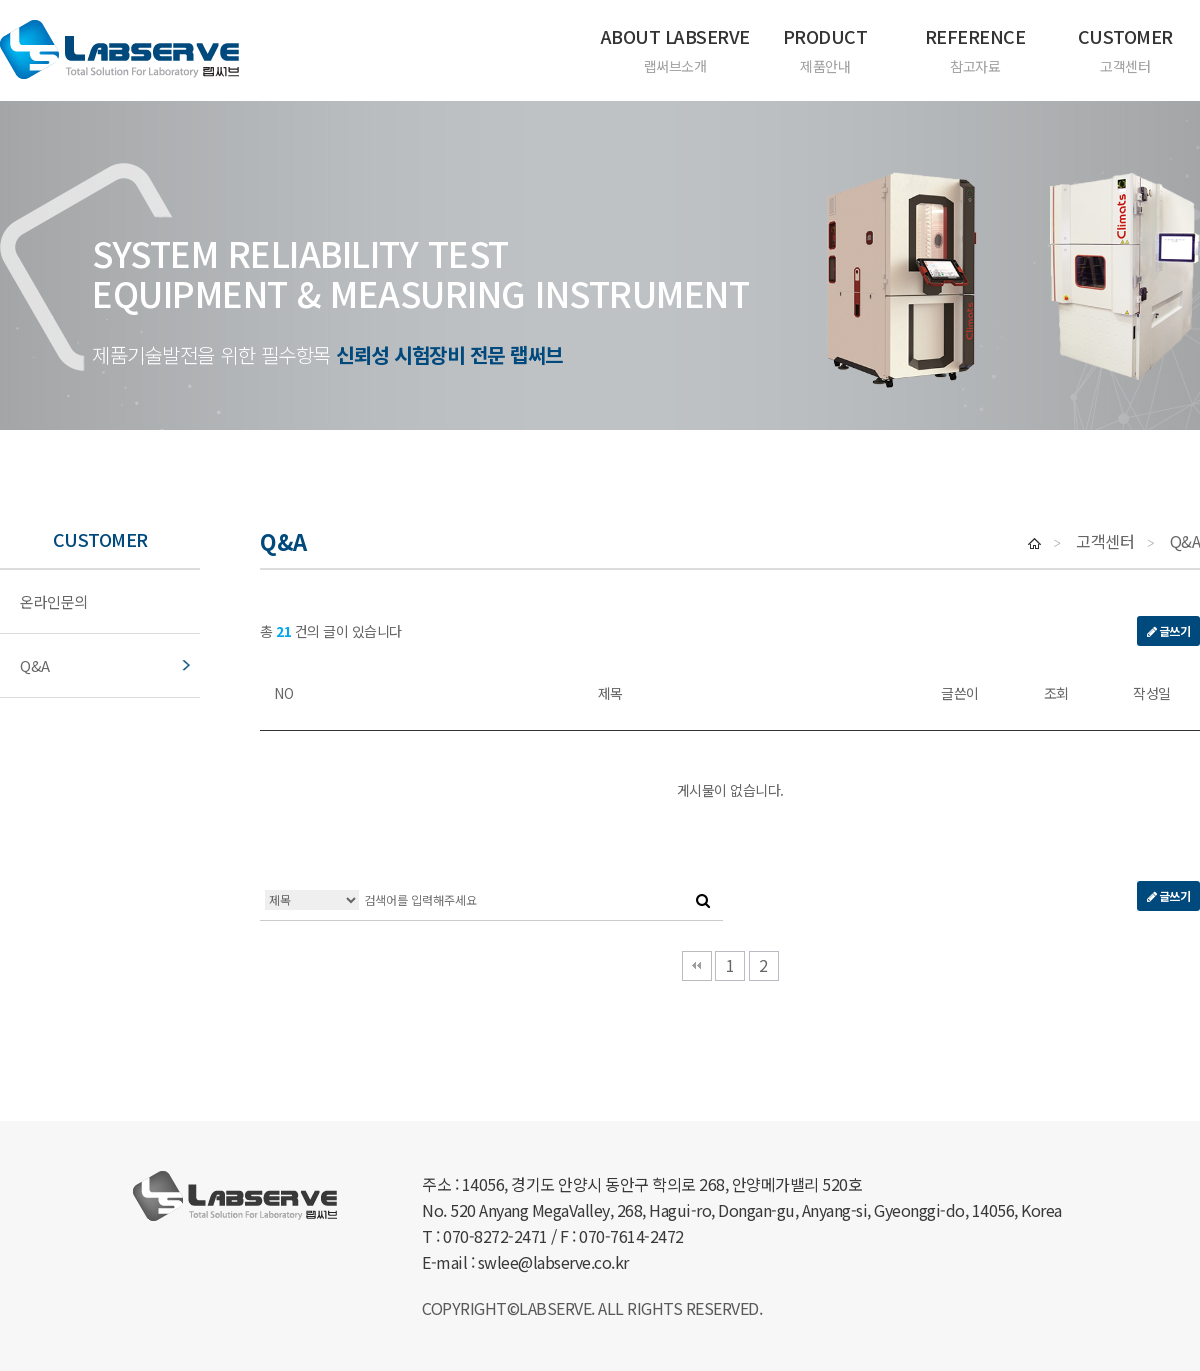 The height and width of the screenshot is (1371, 1200). What do you see at coordinates (1152, 693) in the screenshot?
I see `작성일` at bounding box center [1152, 693].